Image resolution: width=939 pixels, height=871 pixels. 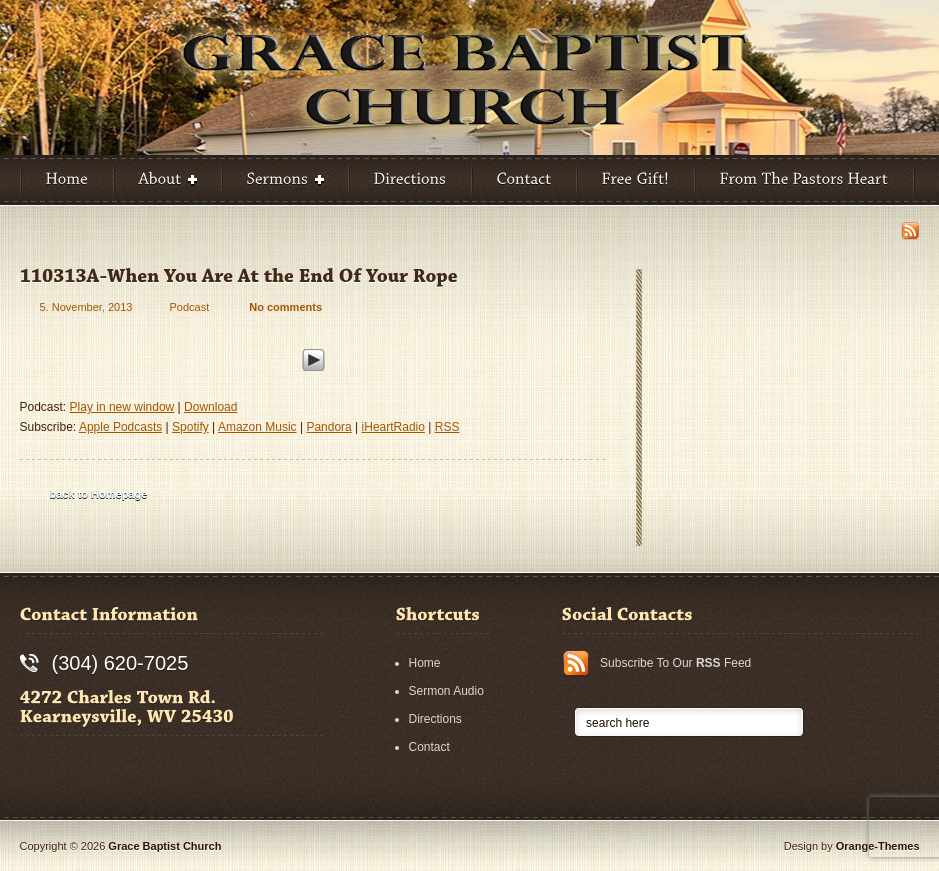 I want to click on Directions, so click(x=435, y=719).